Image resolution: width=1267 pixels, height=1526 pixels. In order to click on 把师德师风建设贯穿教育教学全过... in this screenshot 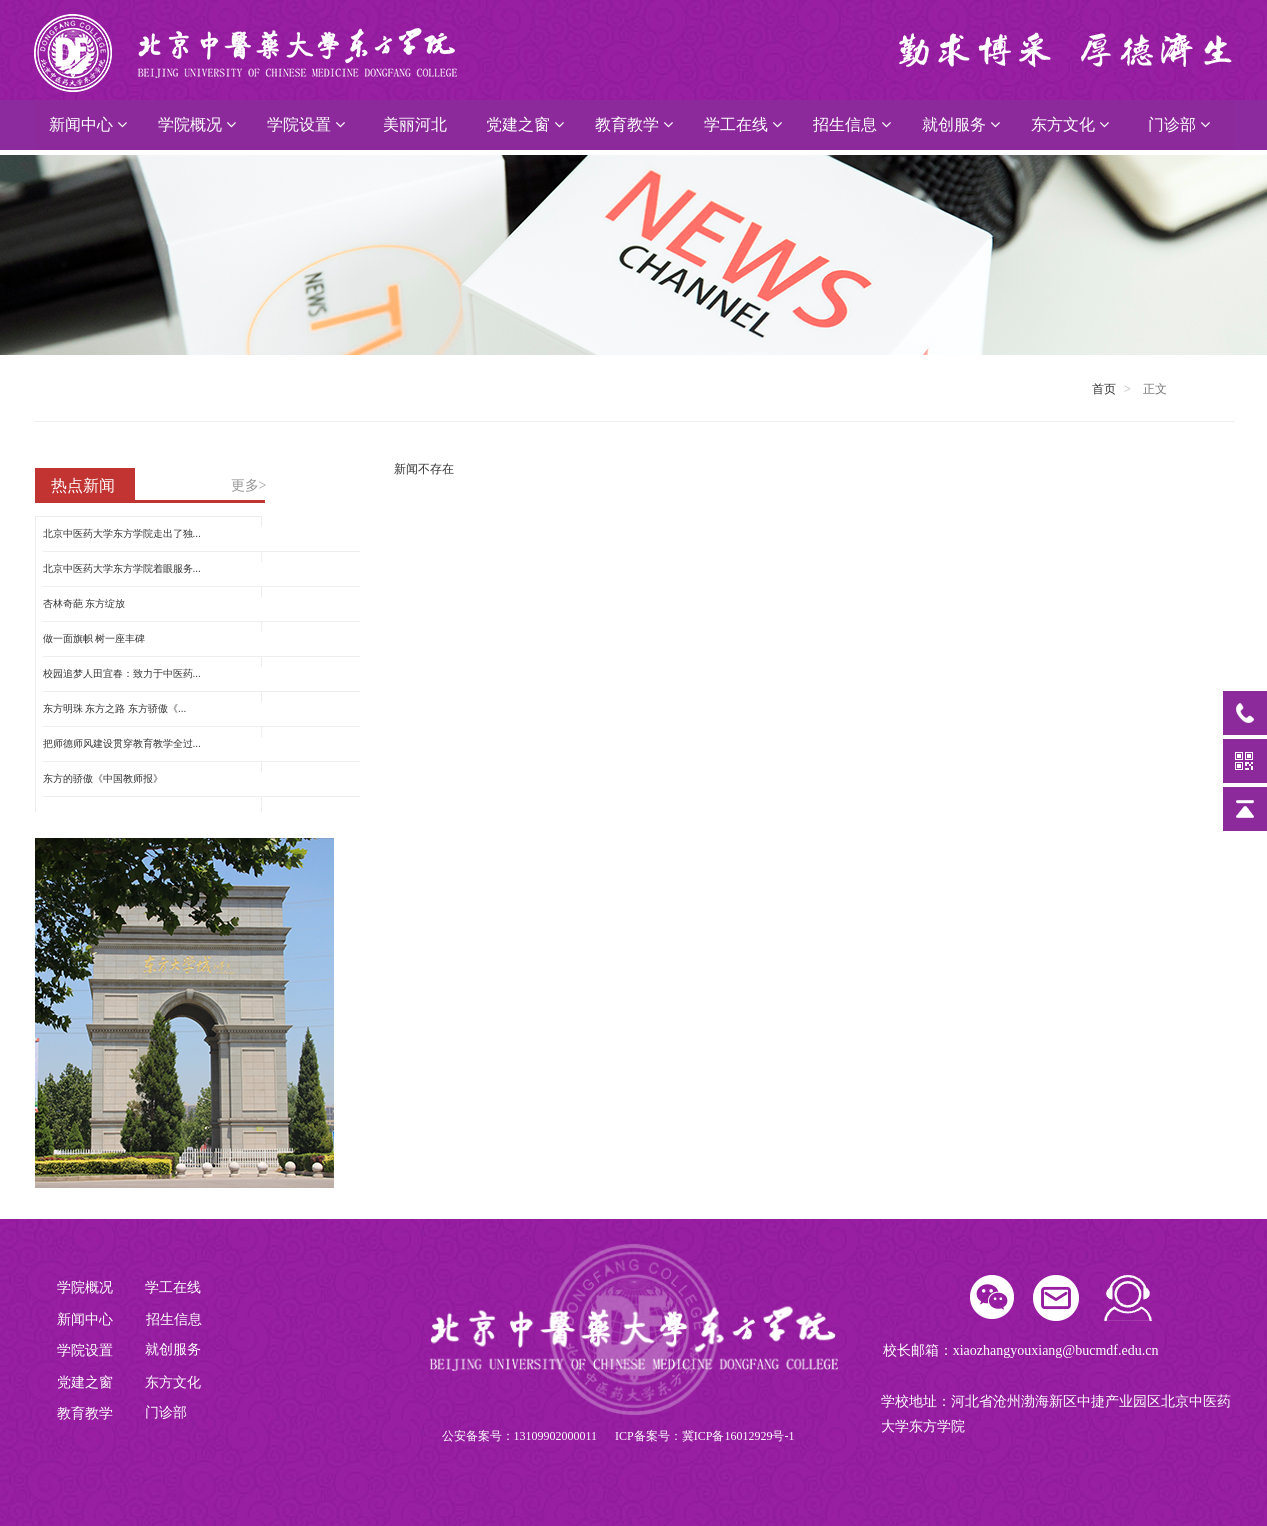, I will do `click(122, 743)`.